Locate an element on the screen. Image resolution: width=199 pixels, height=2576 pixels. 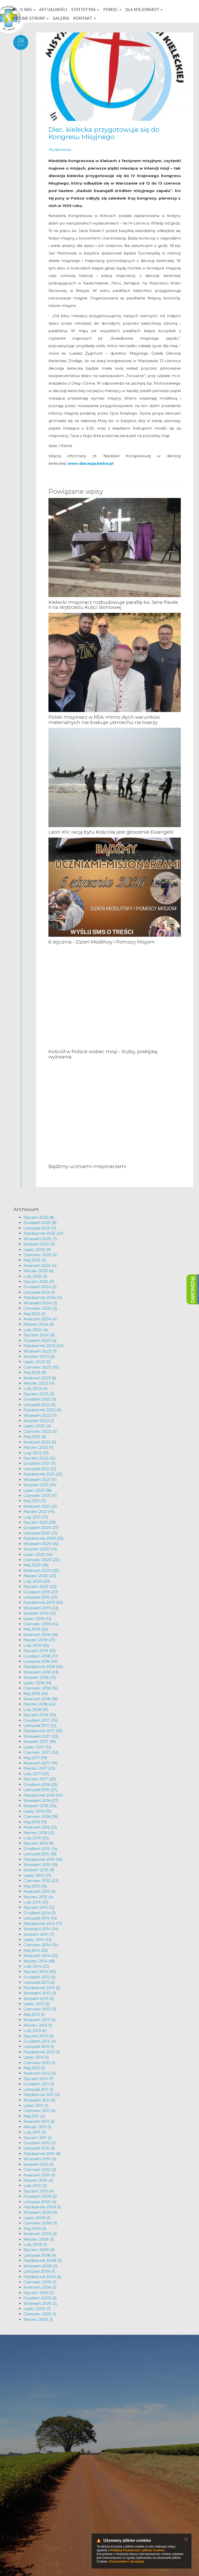
Luty 2018 (31) is located at coordinates (35, 1709).